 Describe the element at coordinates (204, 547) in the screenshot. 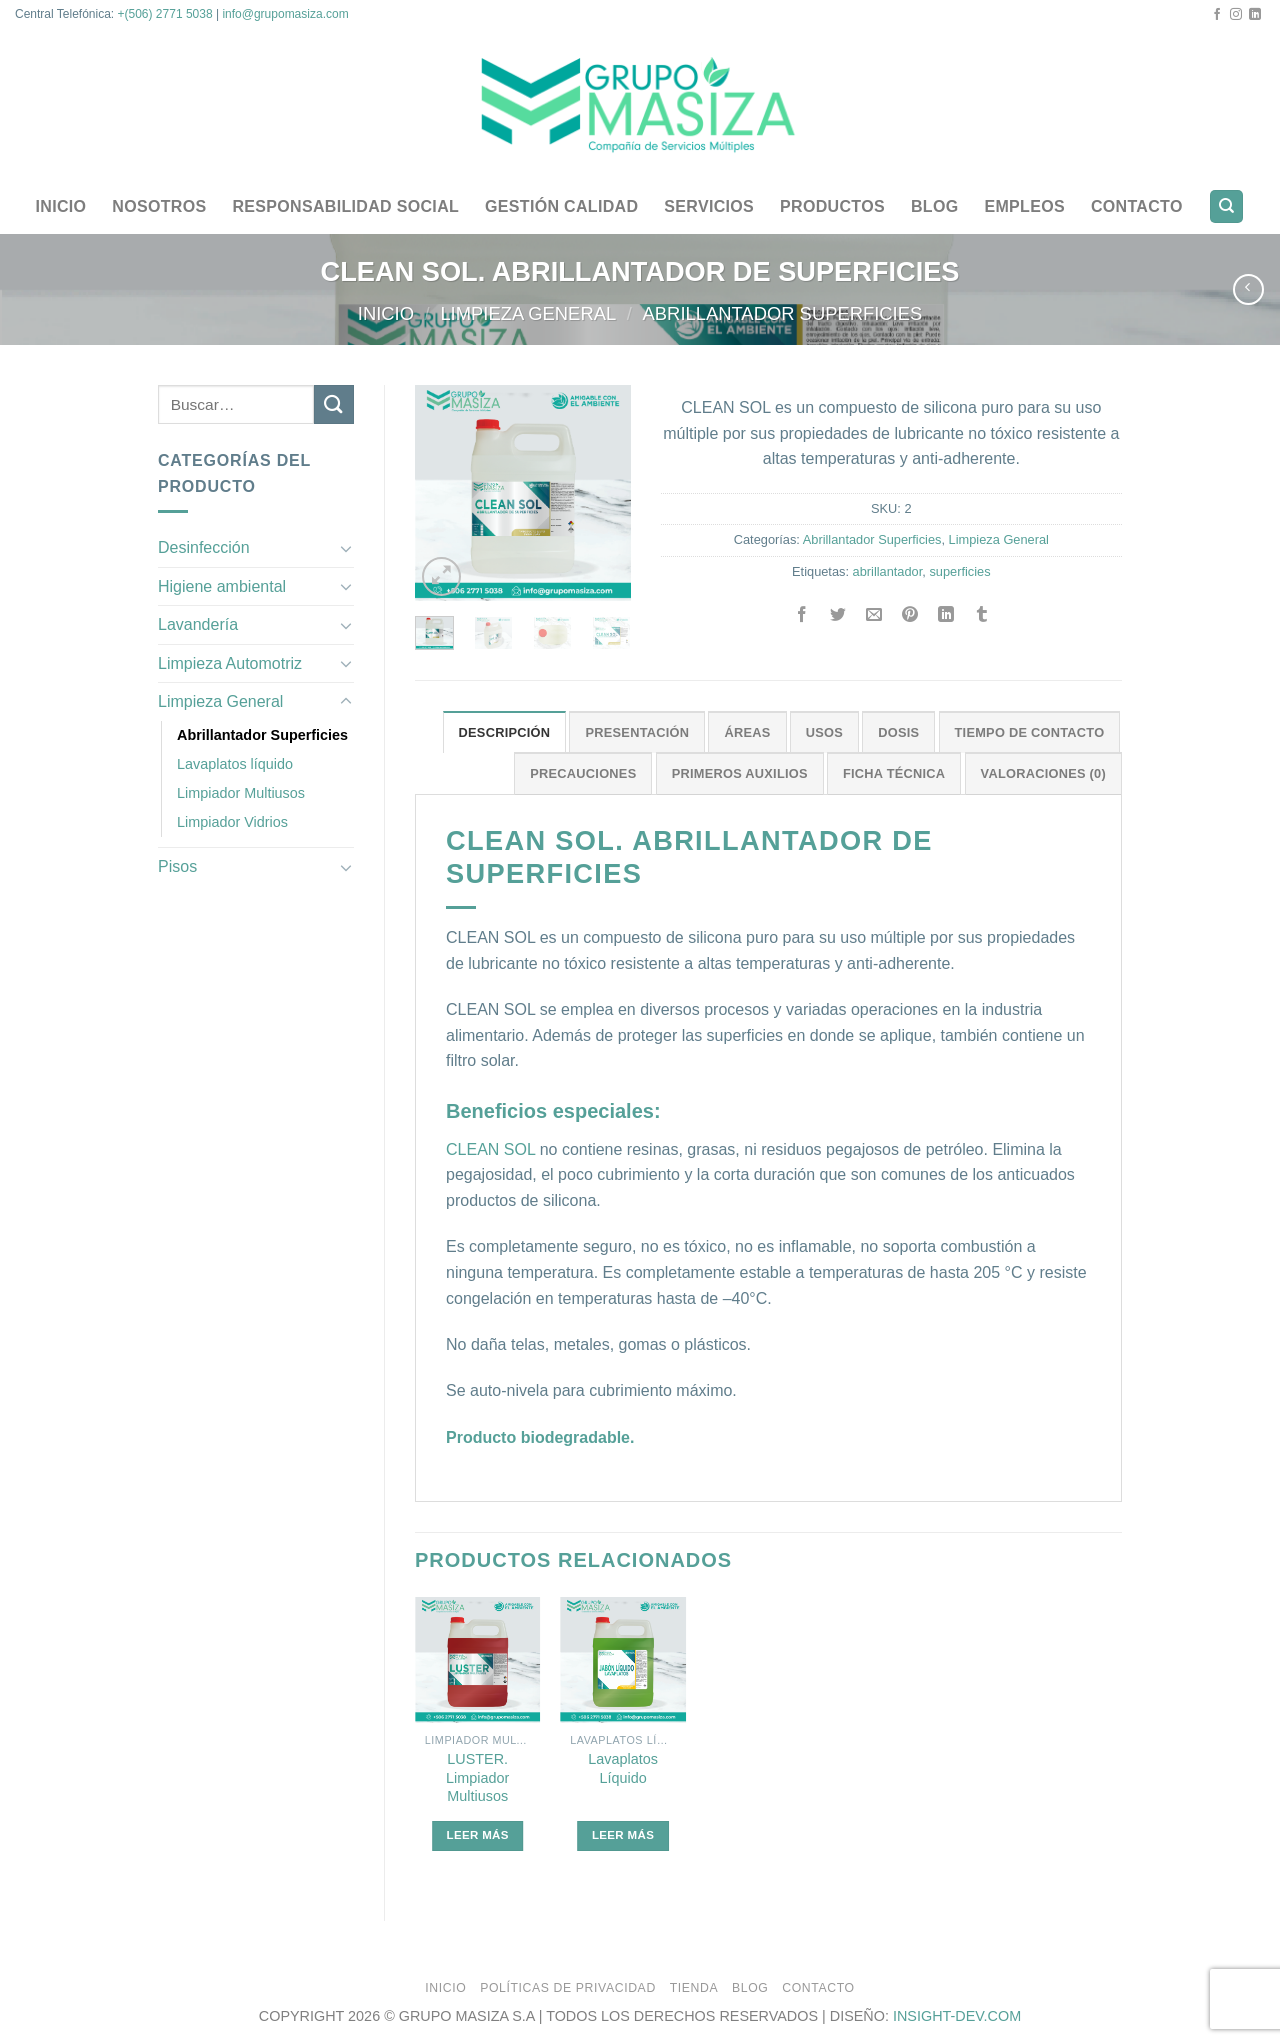

I see `Desinfección` at that location.